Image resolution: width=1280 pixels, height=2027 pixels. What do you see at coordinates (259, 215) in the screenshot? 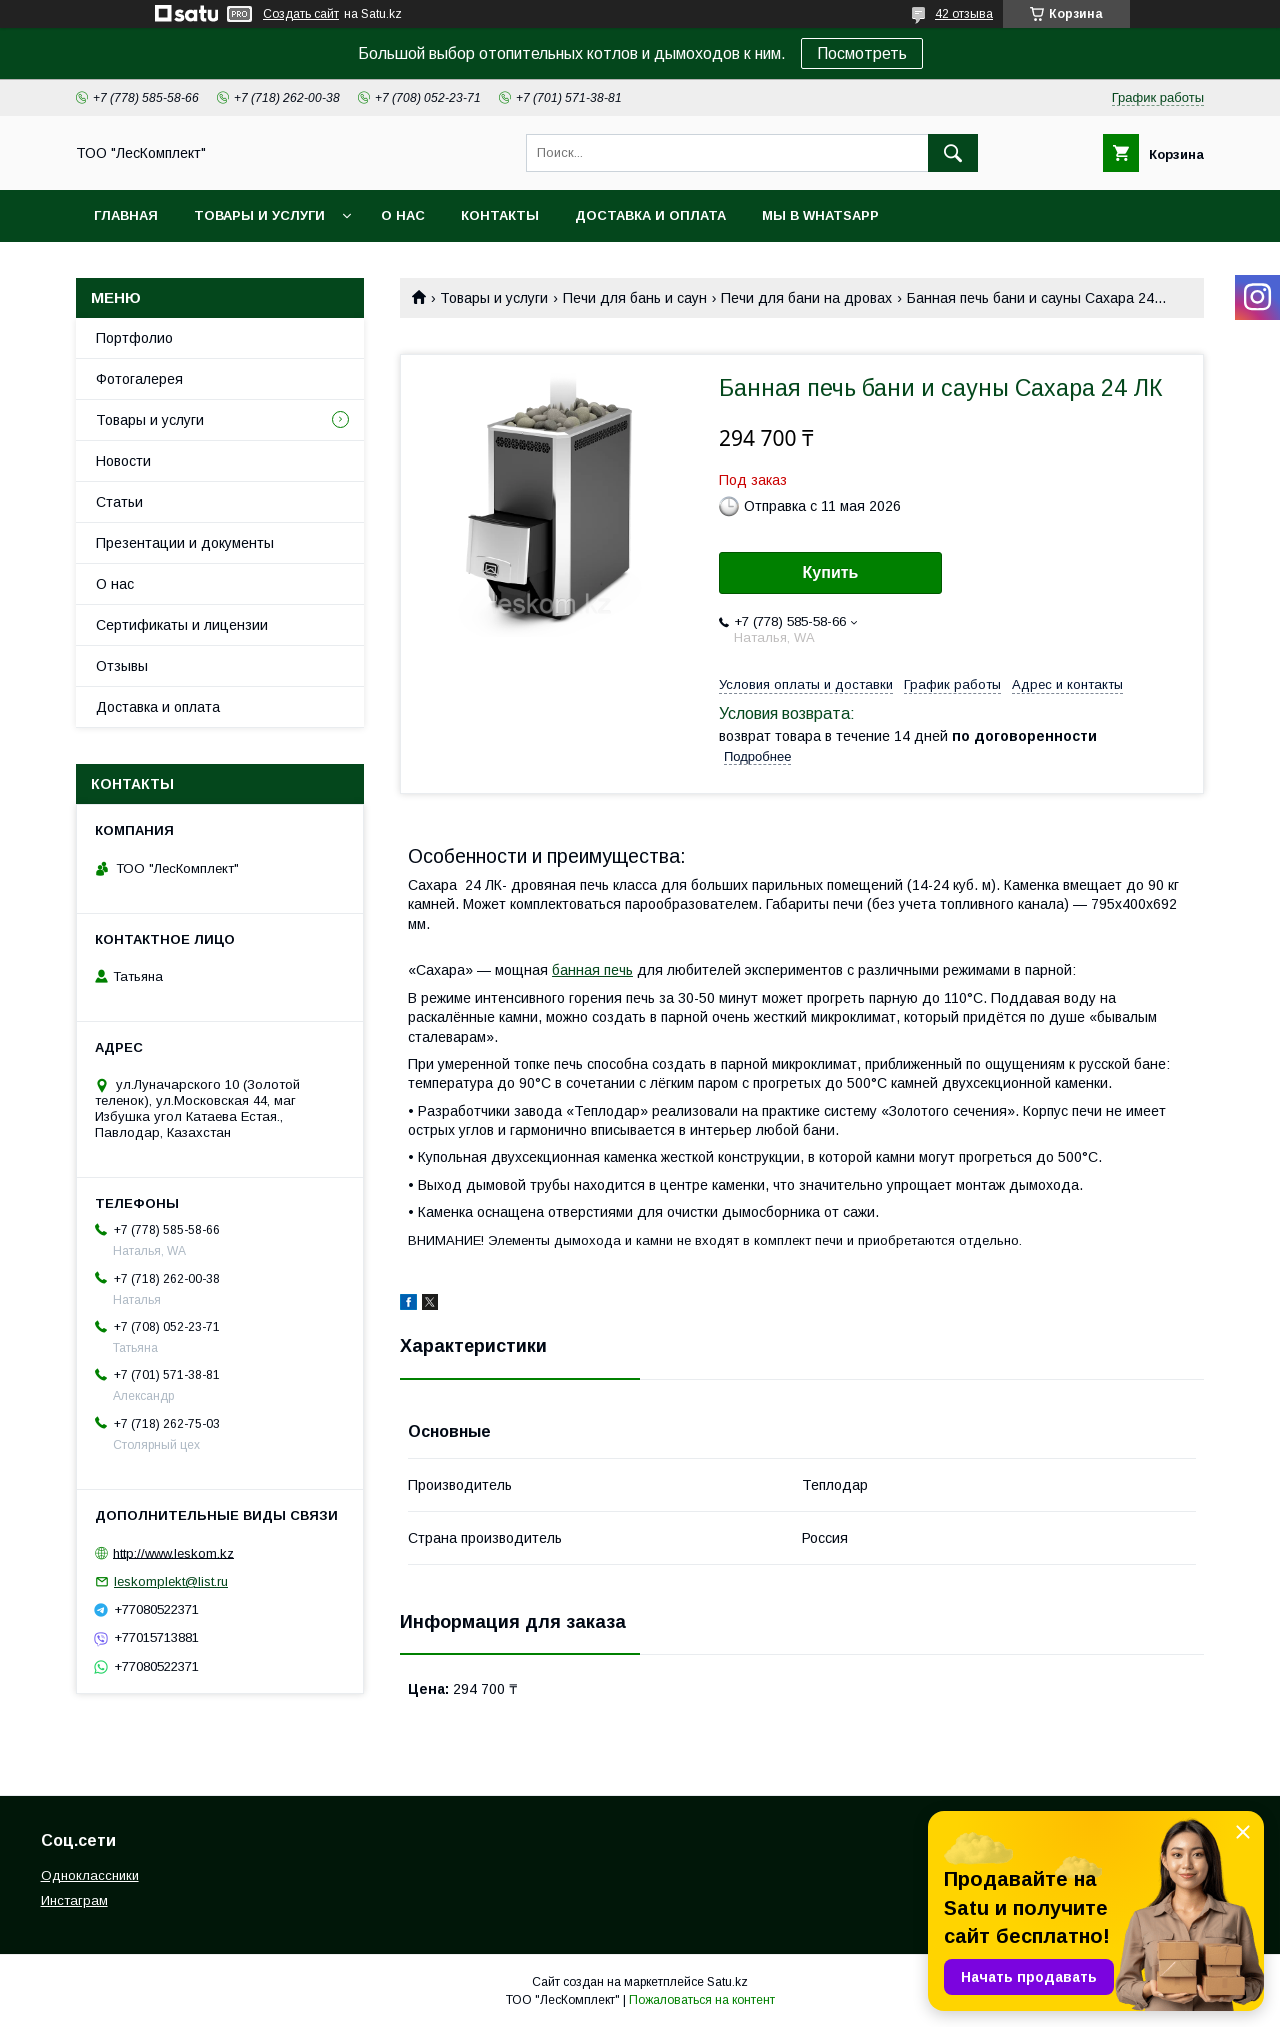
I see `Товары и услуги` at bounding box center [259, 215].